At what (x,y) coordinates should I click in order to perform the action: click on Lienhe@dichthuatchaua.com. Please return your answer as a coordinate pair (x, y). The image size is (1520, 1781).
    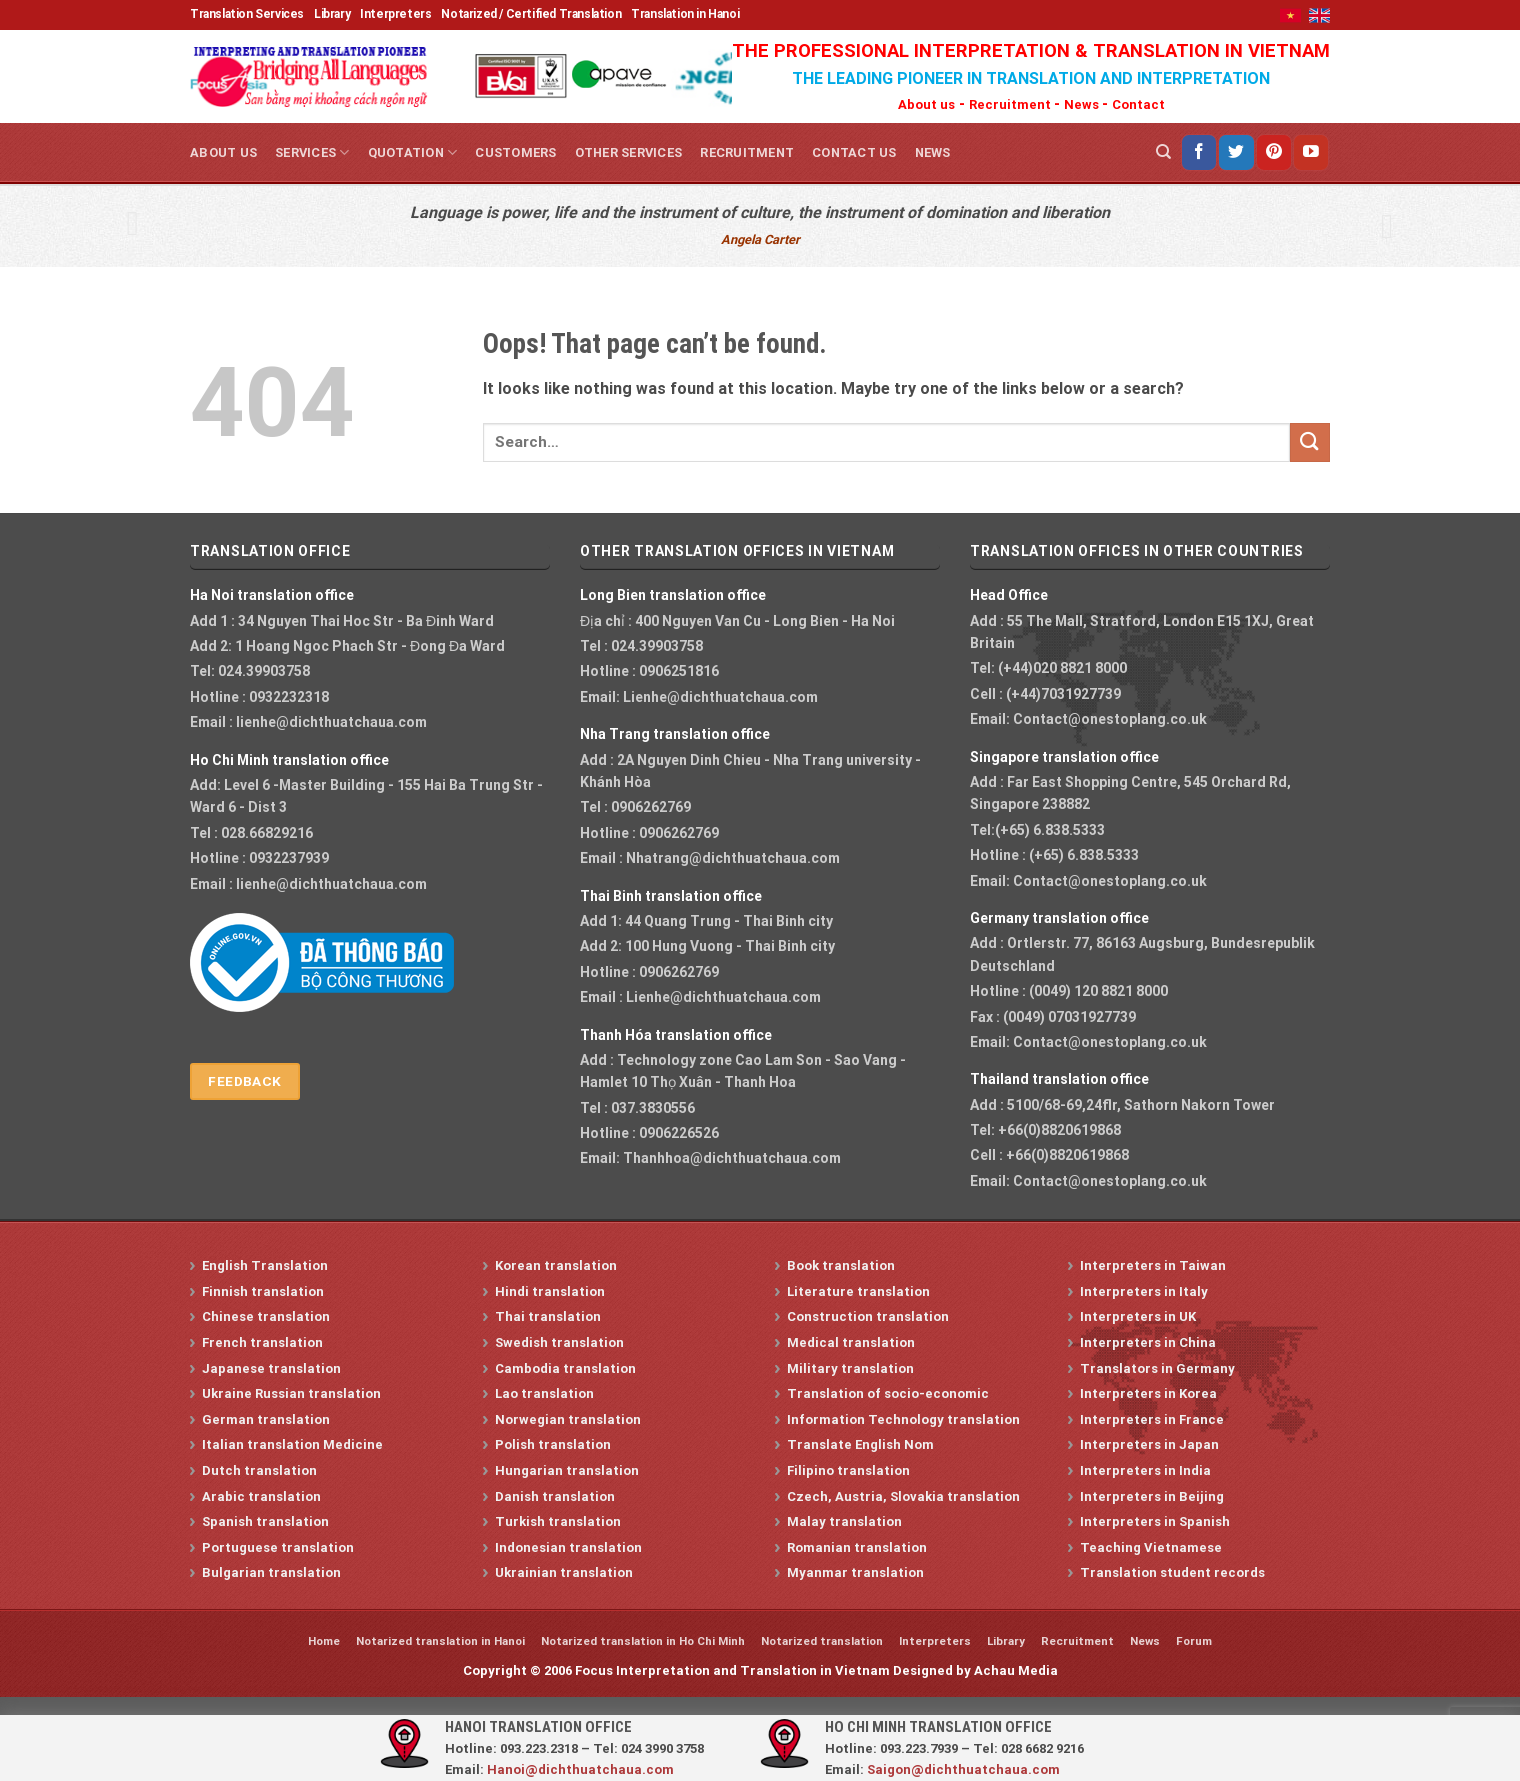
    Looking at the image, I should click on (720, 697).